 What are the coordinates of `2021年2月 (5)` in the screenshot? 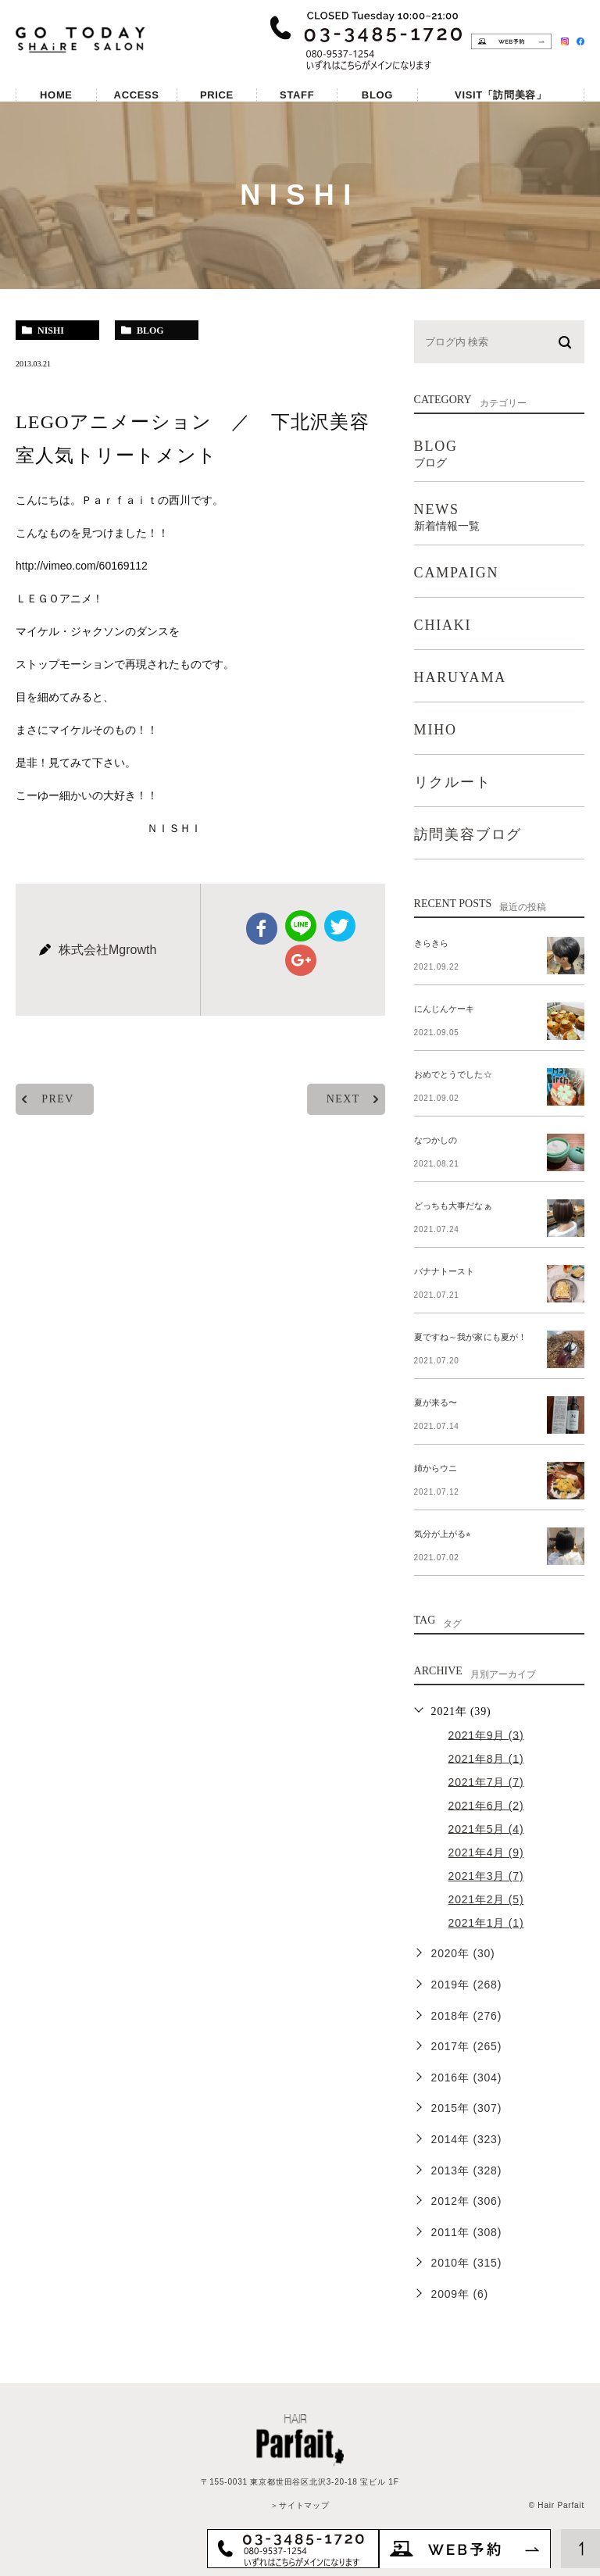 It's located at (486, 1899).